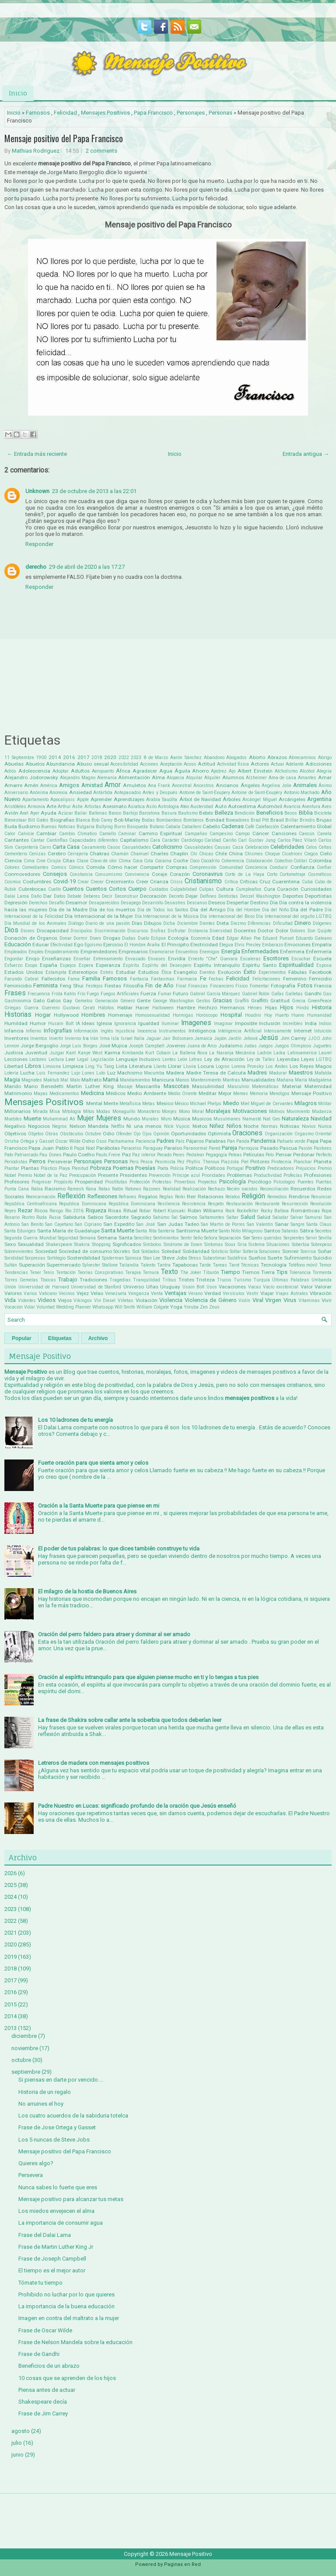  Describe the element at coordinates (78, 945) in the screenshot. I see `Ego` at that location.